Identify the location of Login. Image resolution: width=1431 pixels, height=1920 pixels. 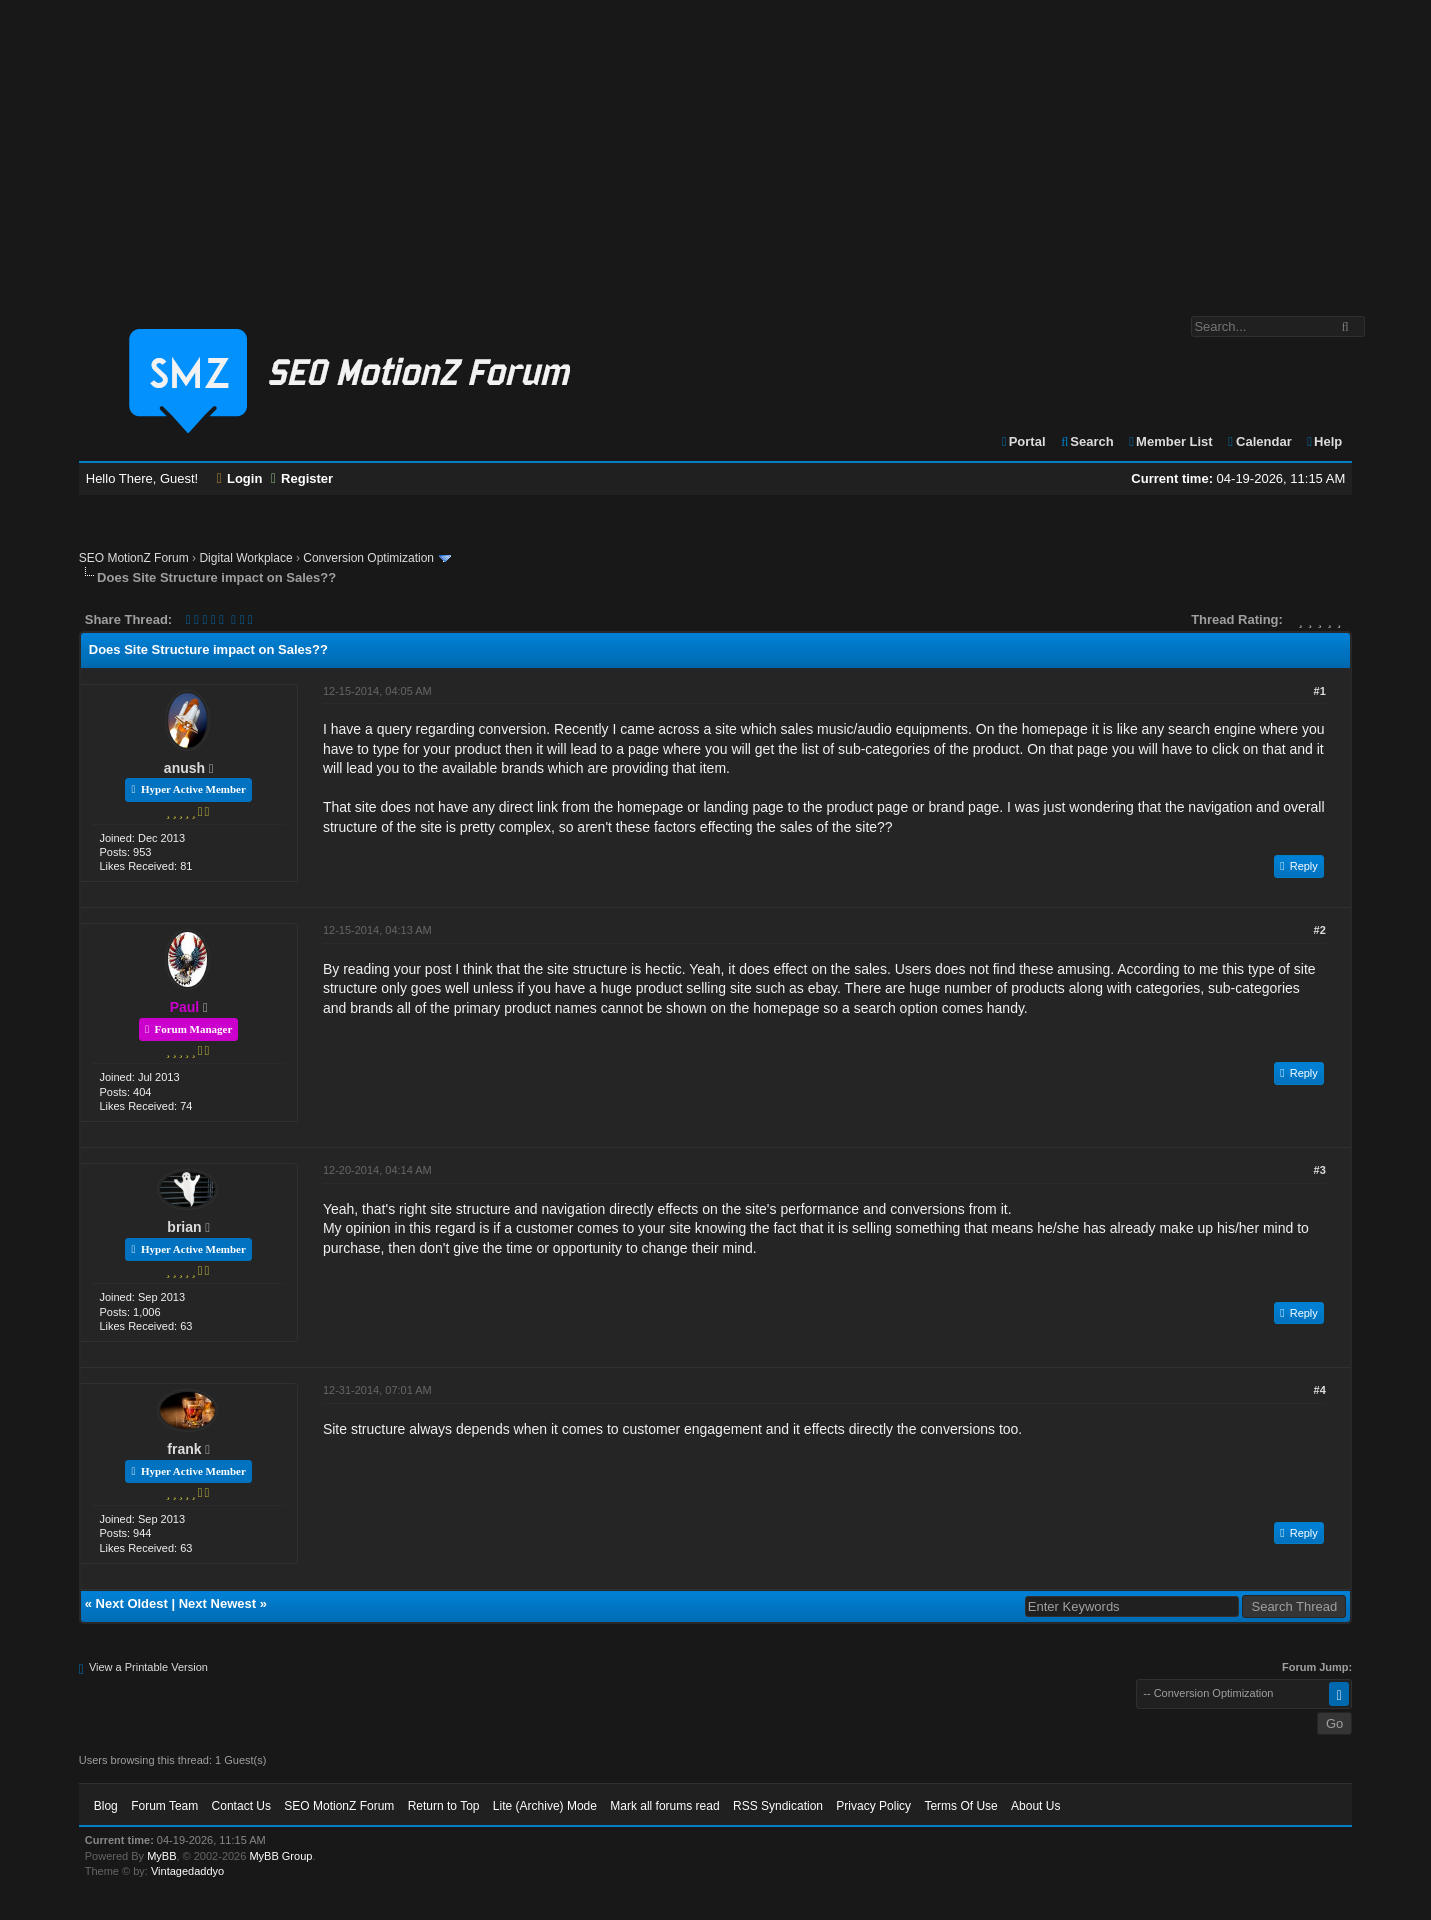
(240, 478).